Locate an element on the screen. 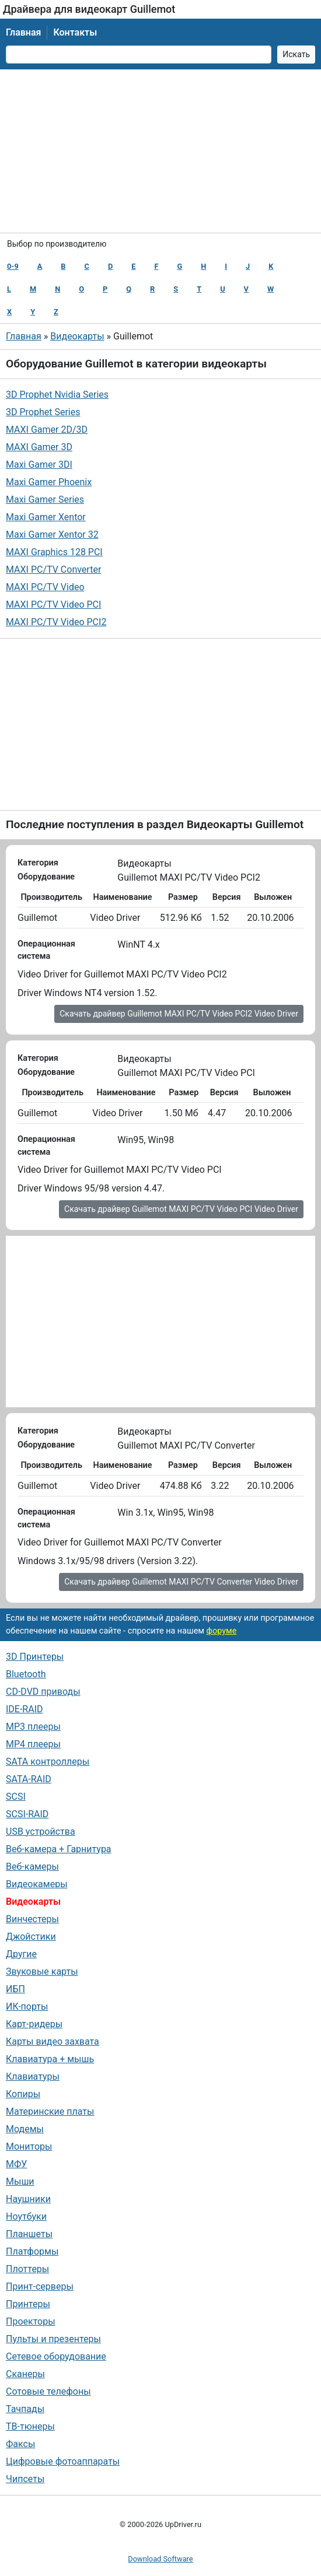 The width and height of the screenshot is (321, 2576). MAXI Gamer 2D/3D is located at coordinates (47, 429).